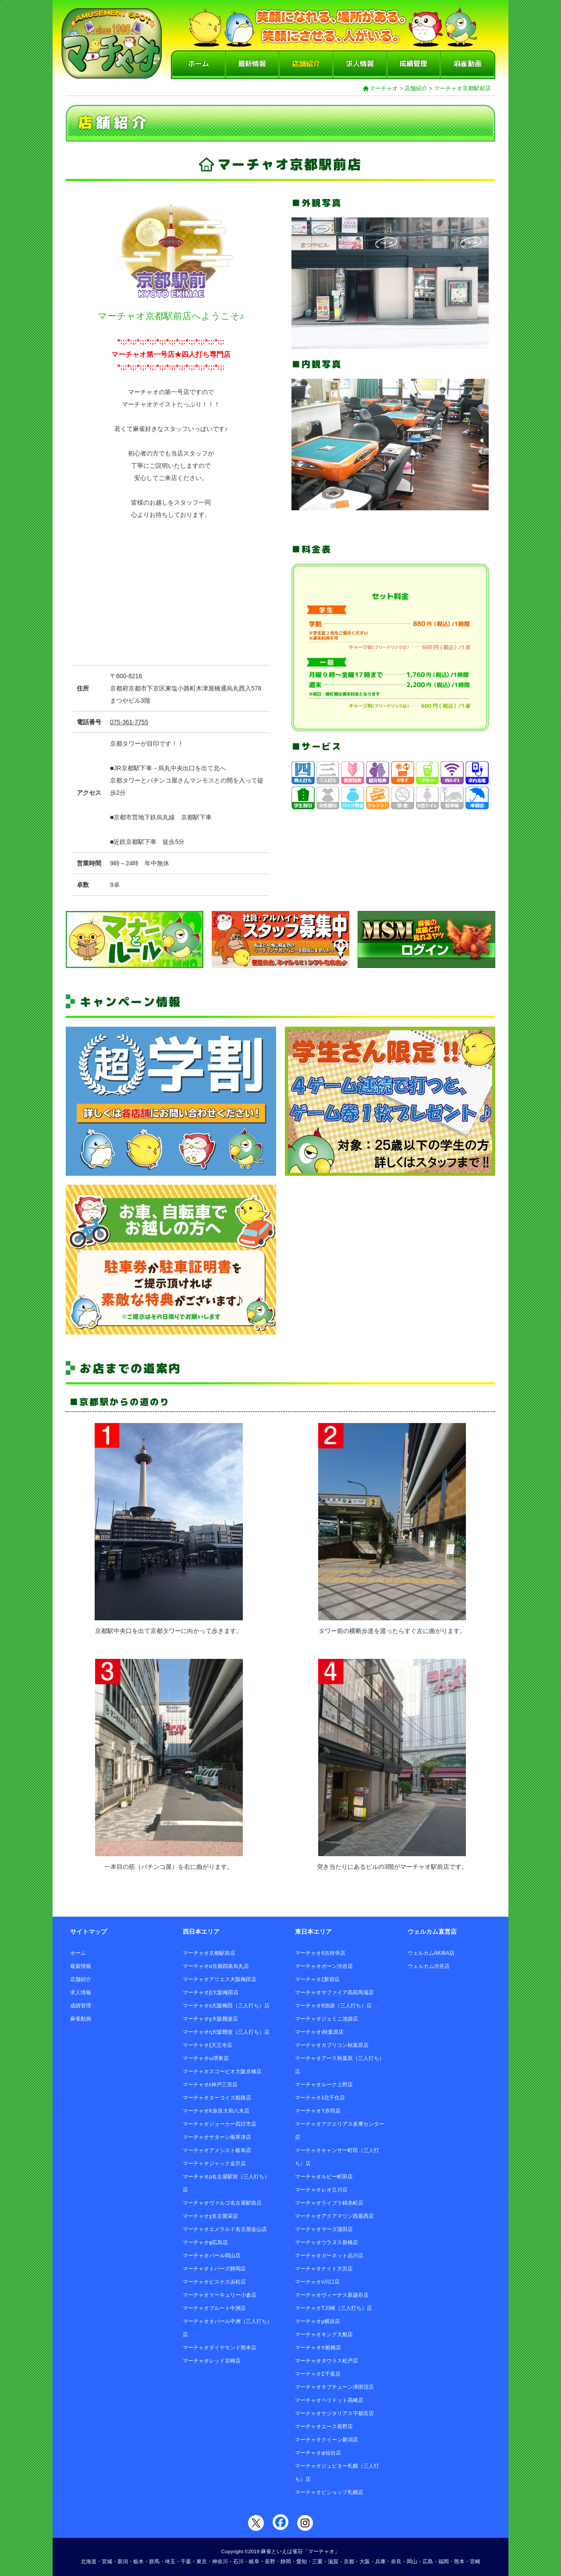  I want to click on マーチャオジョーカー四日市店, so click(219, 2124).